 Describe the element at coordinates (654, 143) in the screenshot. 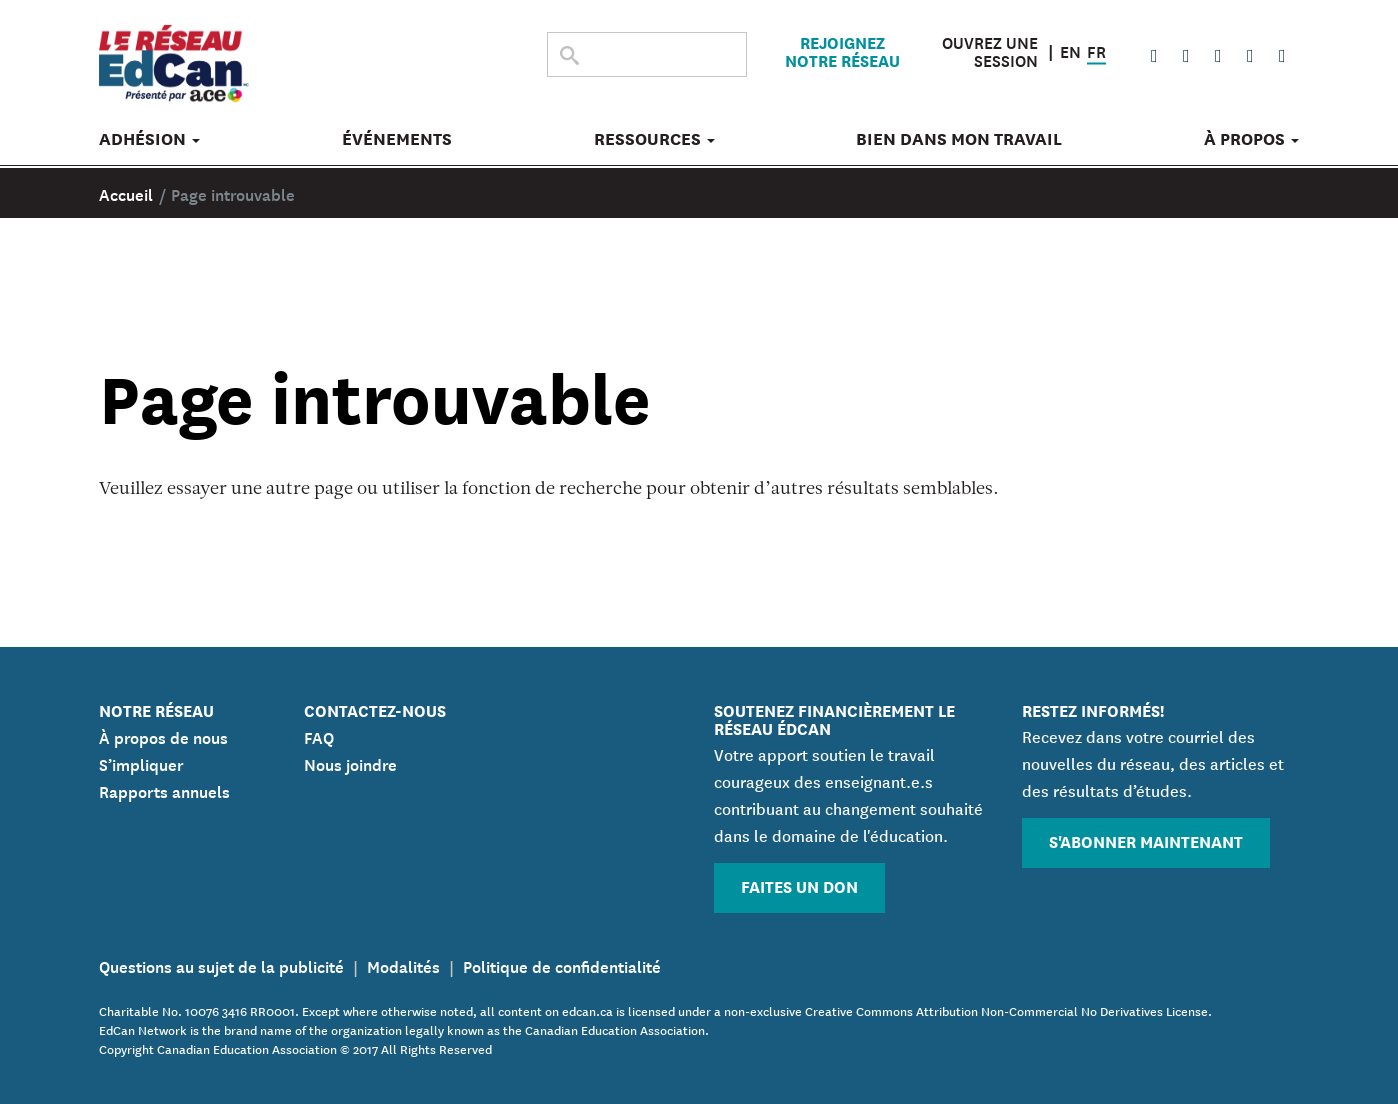

I see `Ressources` at that location.